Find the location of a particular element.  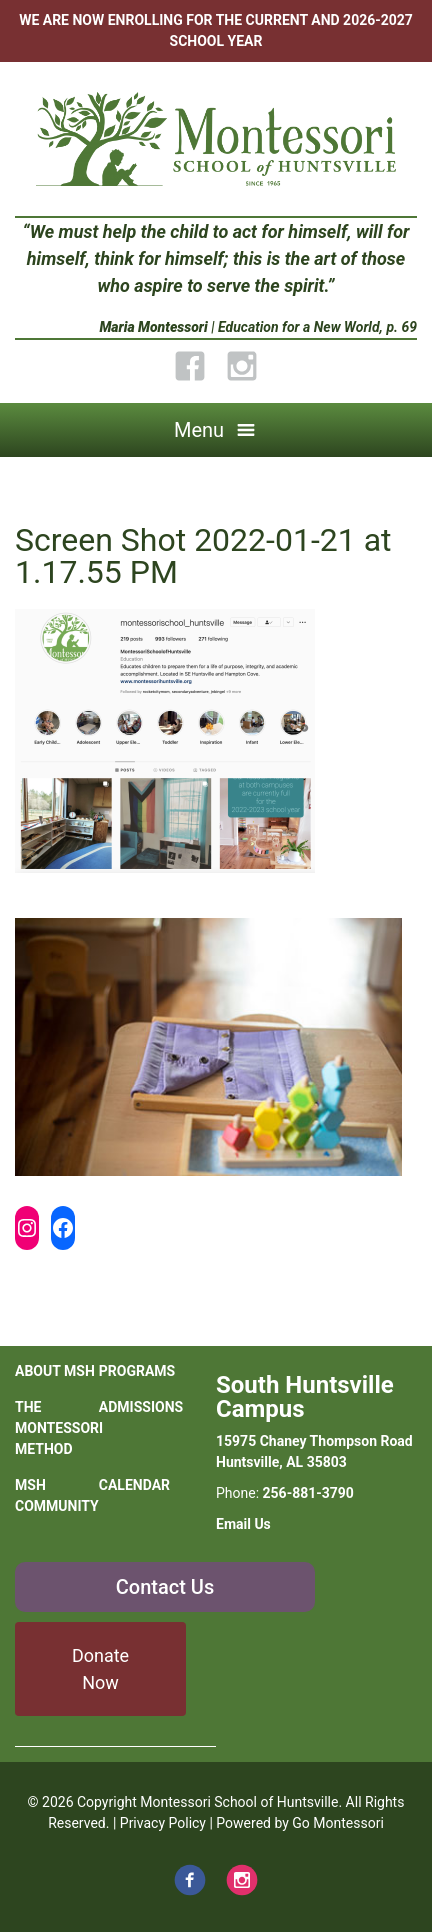

Donate Now is located at coordinates (100, 1669).